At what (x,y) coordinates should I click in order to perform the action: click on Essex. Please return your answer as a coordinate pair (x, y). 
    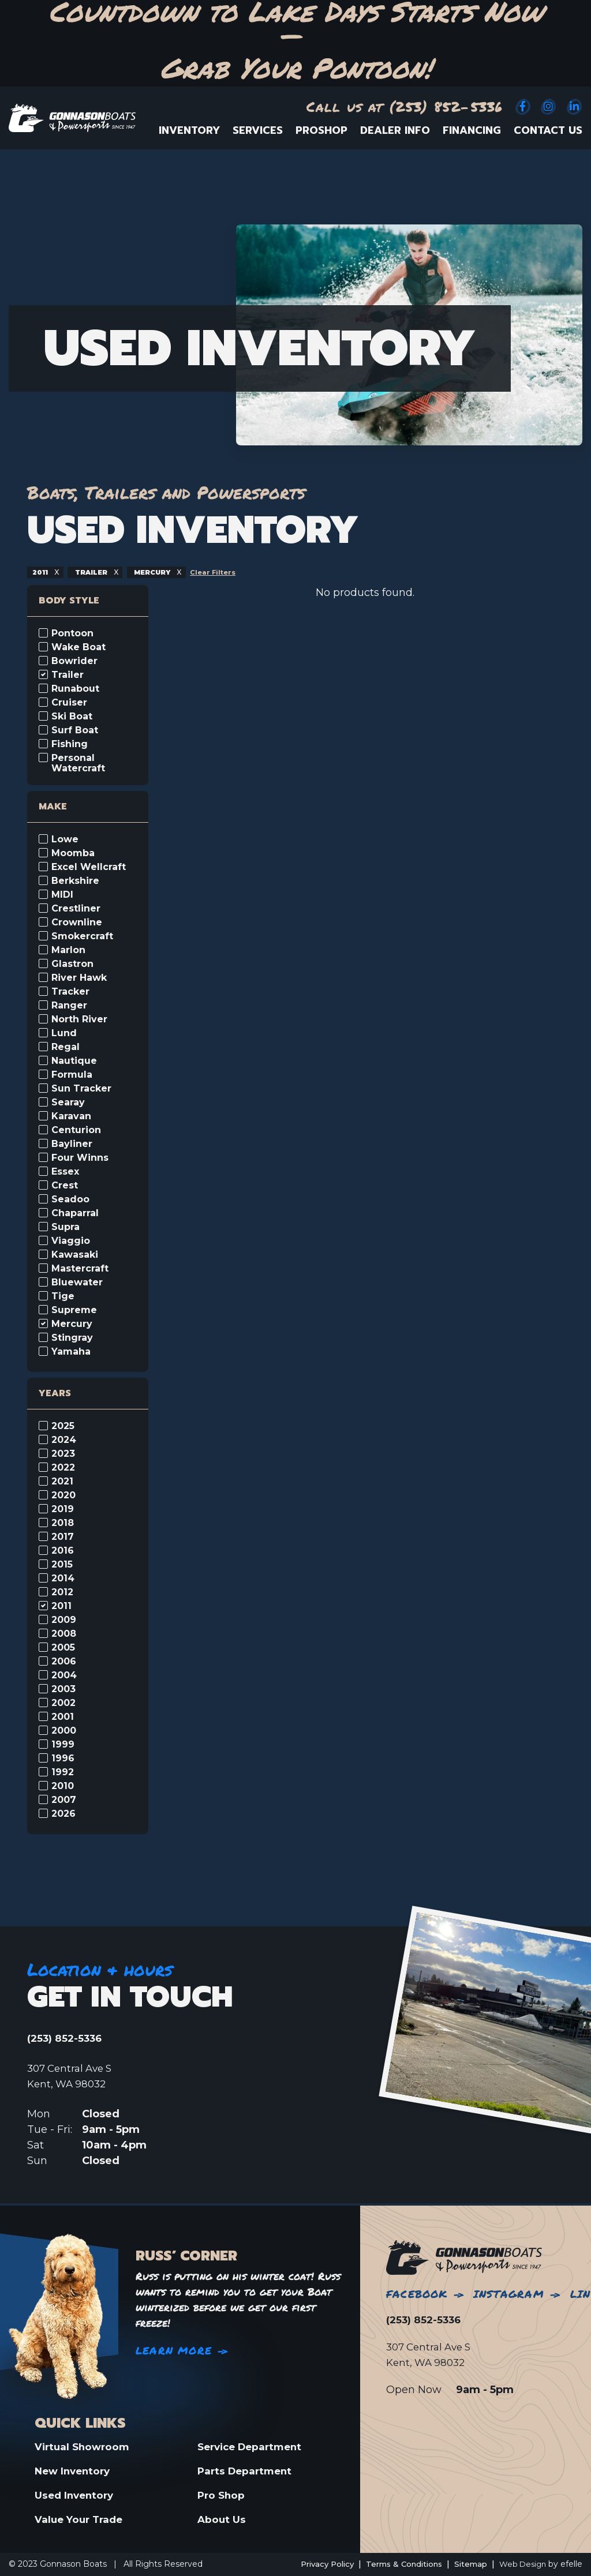
    Looking at the image, I should click on (65, 1172).